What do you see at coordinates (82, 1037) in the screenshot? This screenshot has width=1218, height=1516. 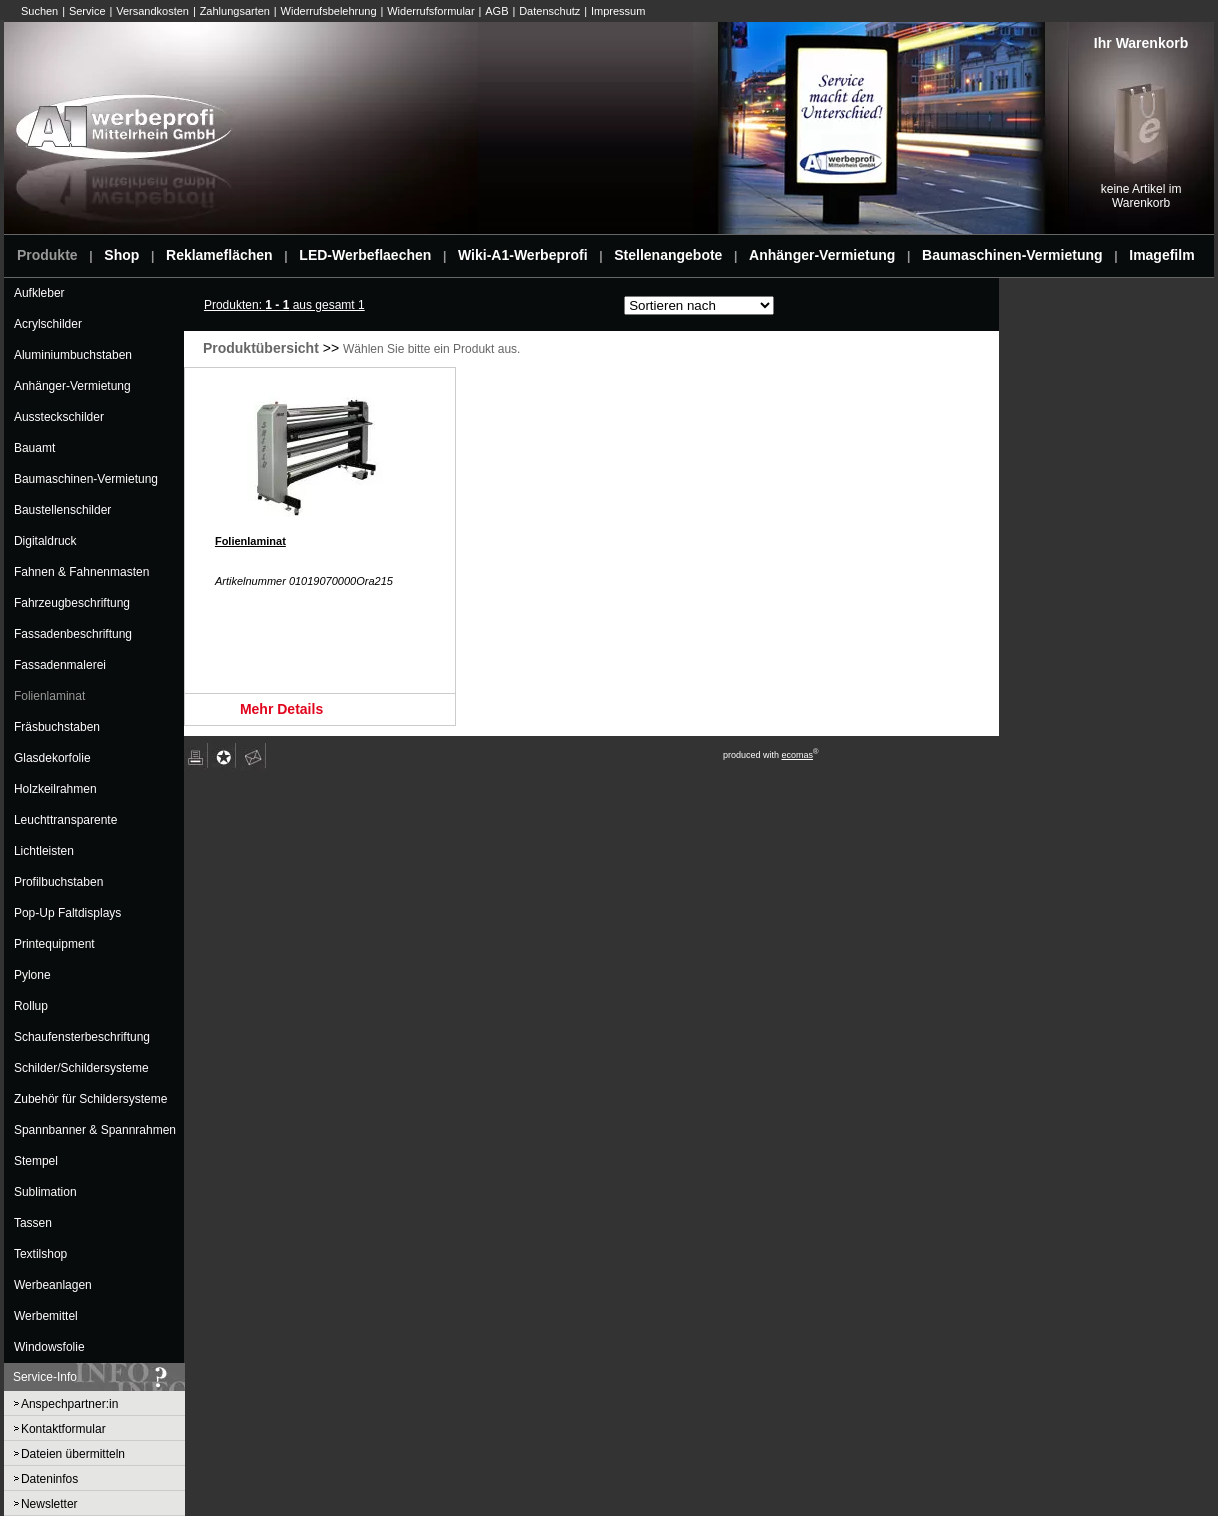 I see `Schaufensterbeschriftung` at bounding box center [82, 1037].